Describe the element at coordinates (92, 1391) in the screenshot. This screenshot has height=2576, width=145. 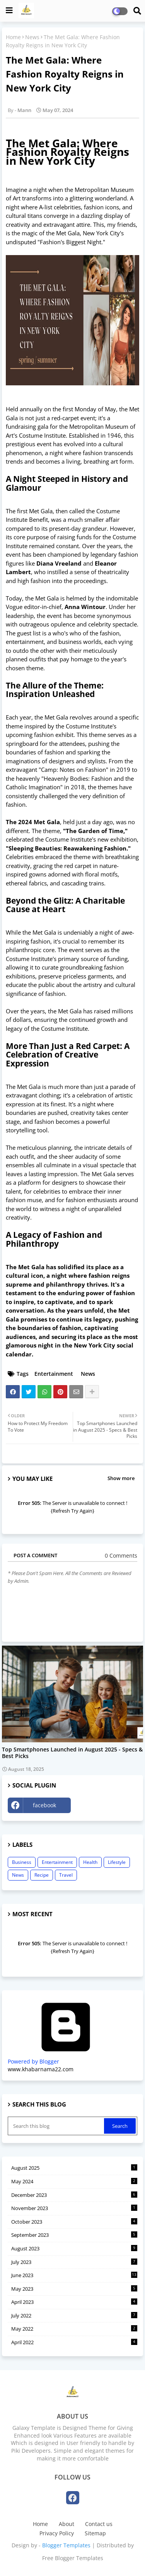
I see `[Share button]` at that location.